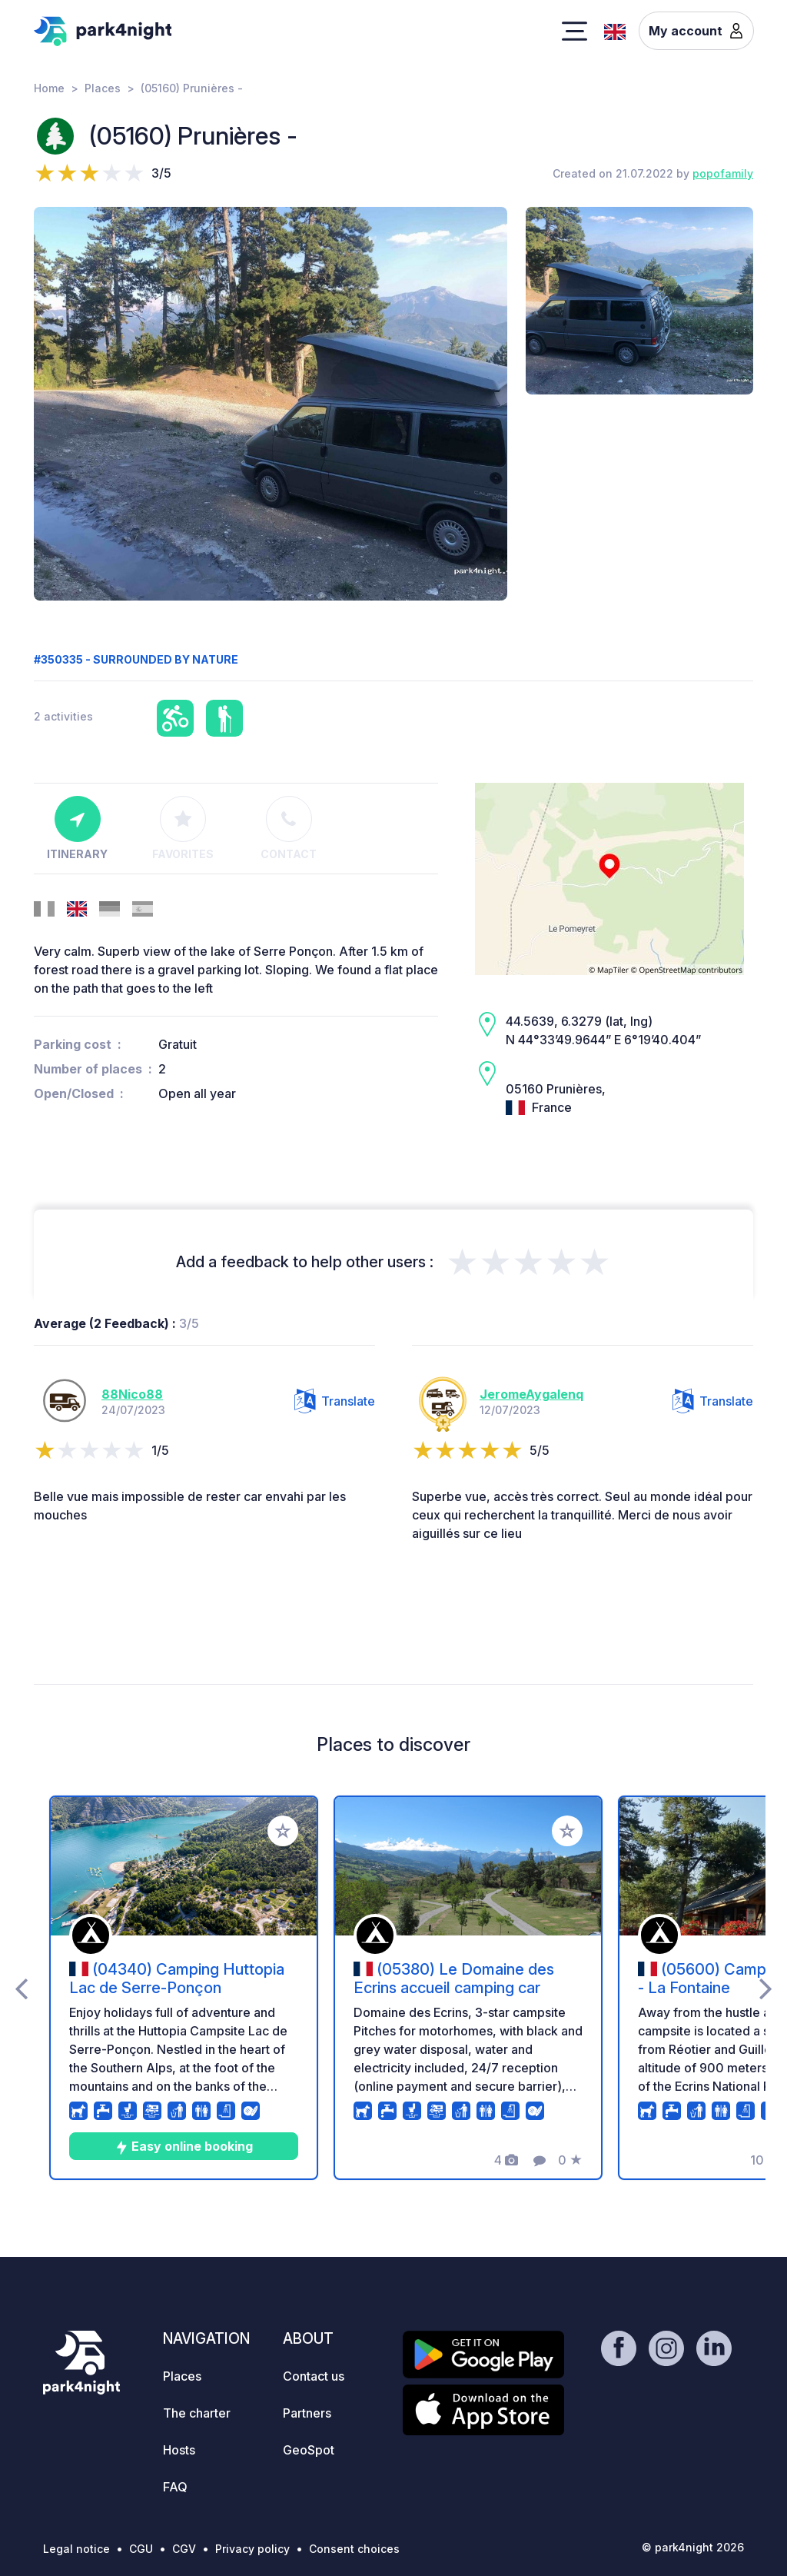 This screenshot has width=787, height=2576. Describe the element at coordinates (197, 2413) in the screenshot. I see `The charter` at that location.